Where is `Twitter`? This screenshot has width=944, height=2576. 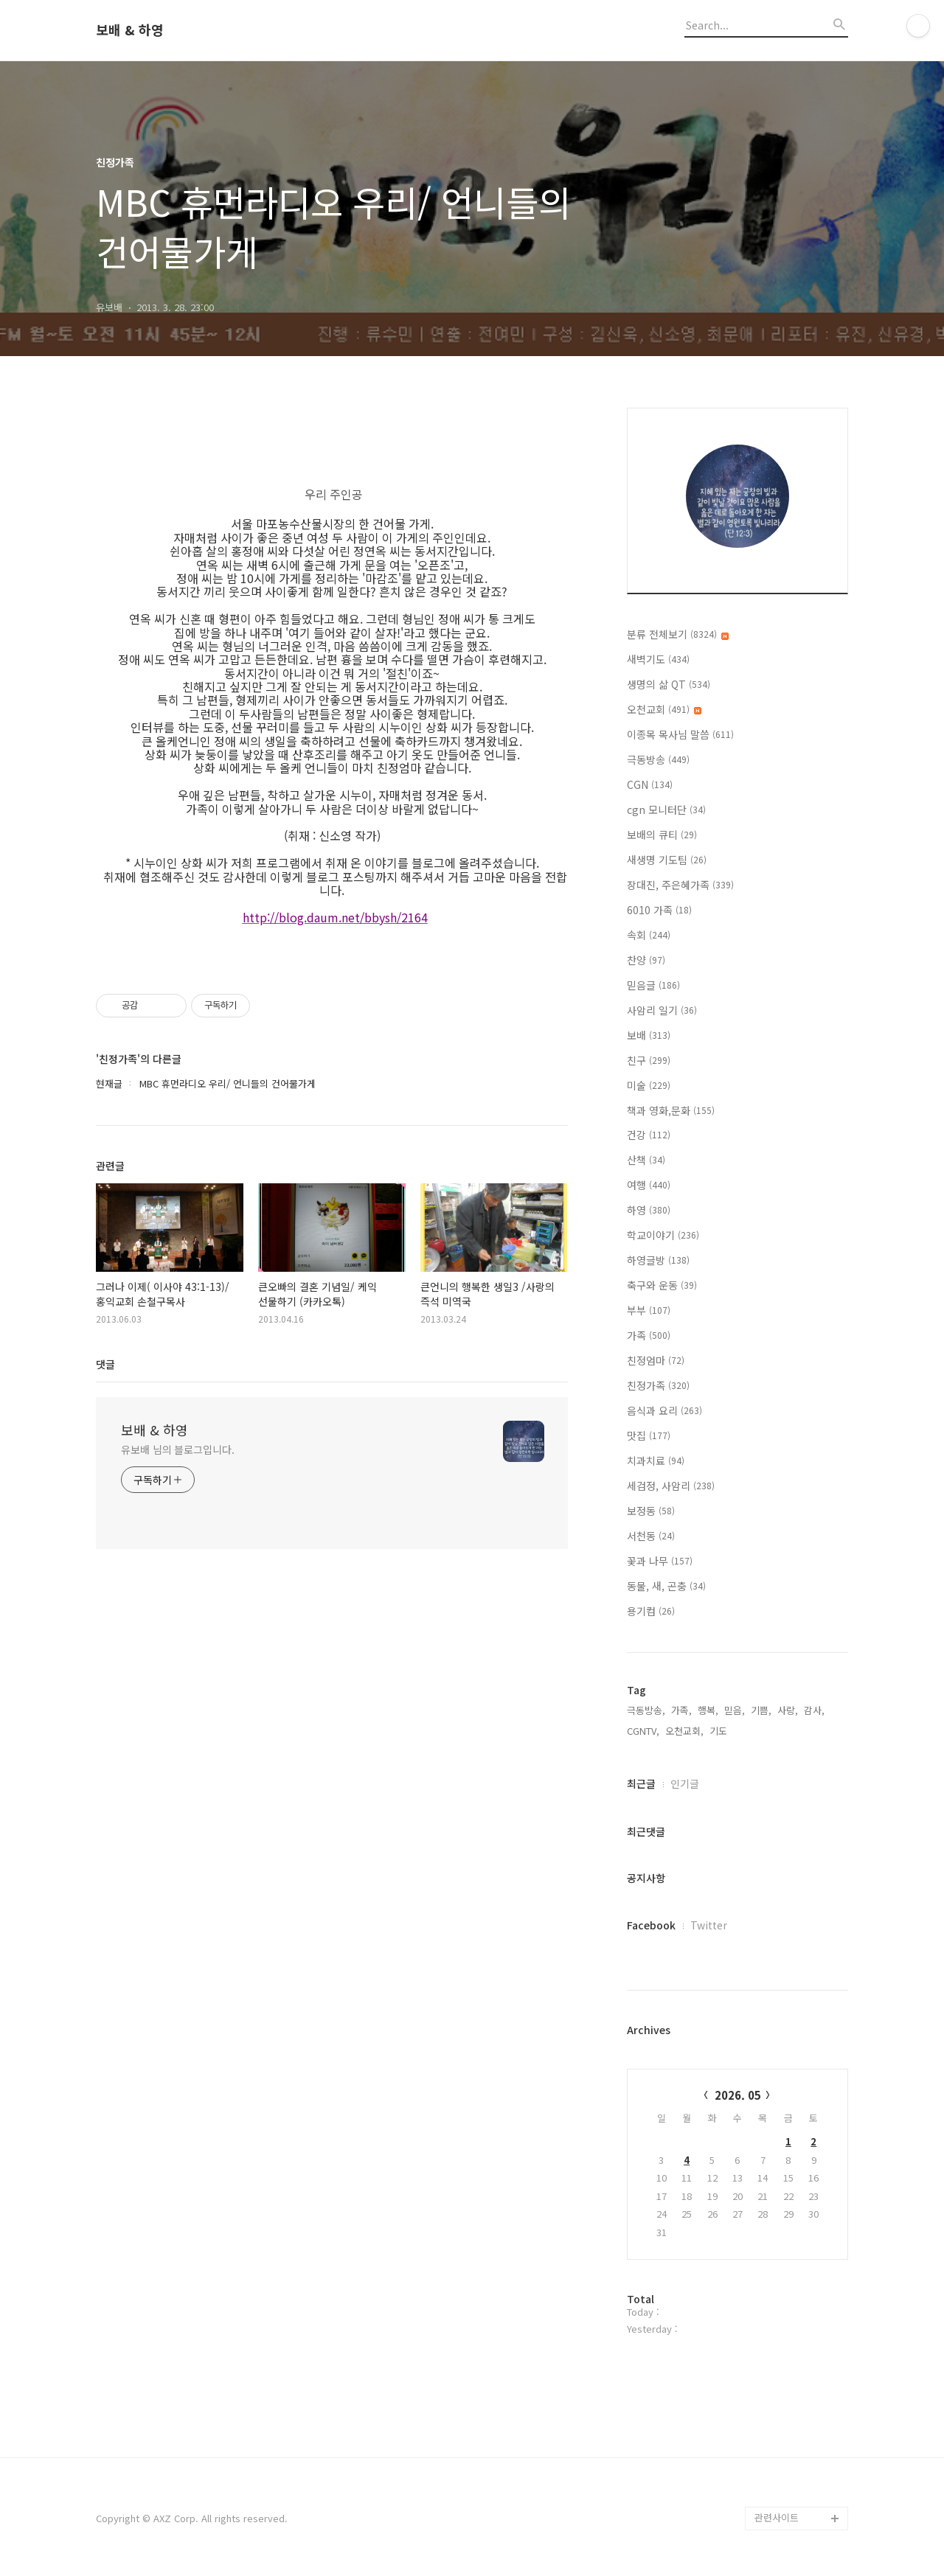
Twitter is located at coordinates (708, 1925).